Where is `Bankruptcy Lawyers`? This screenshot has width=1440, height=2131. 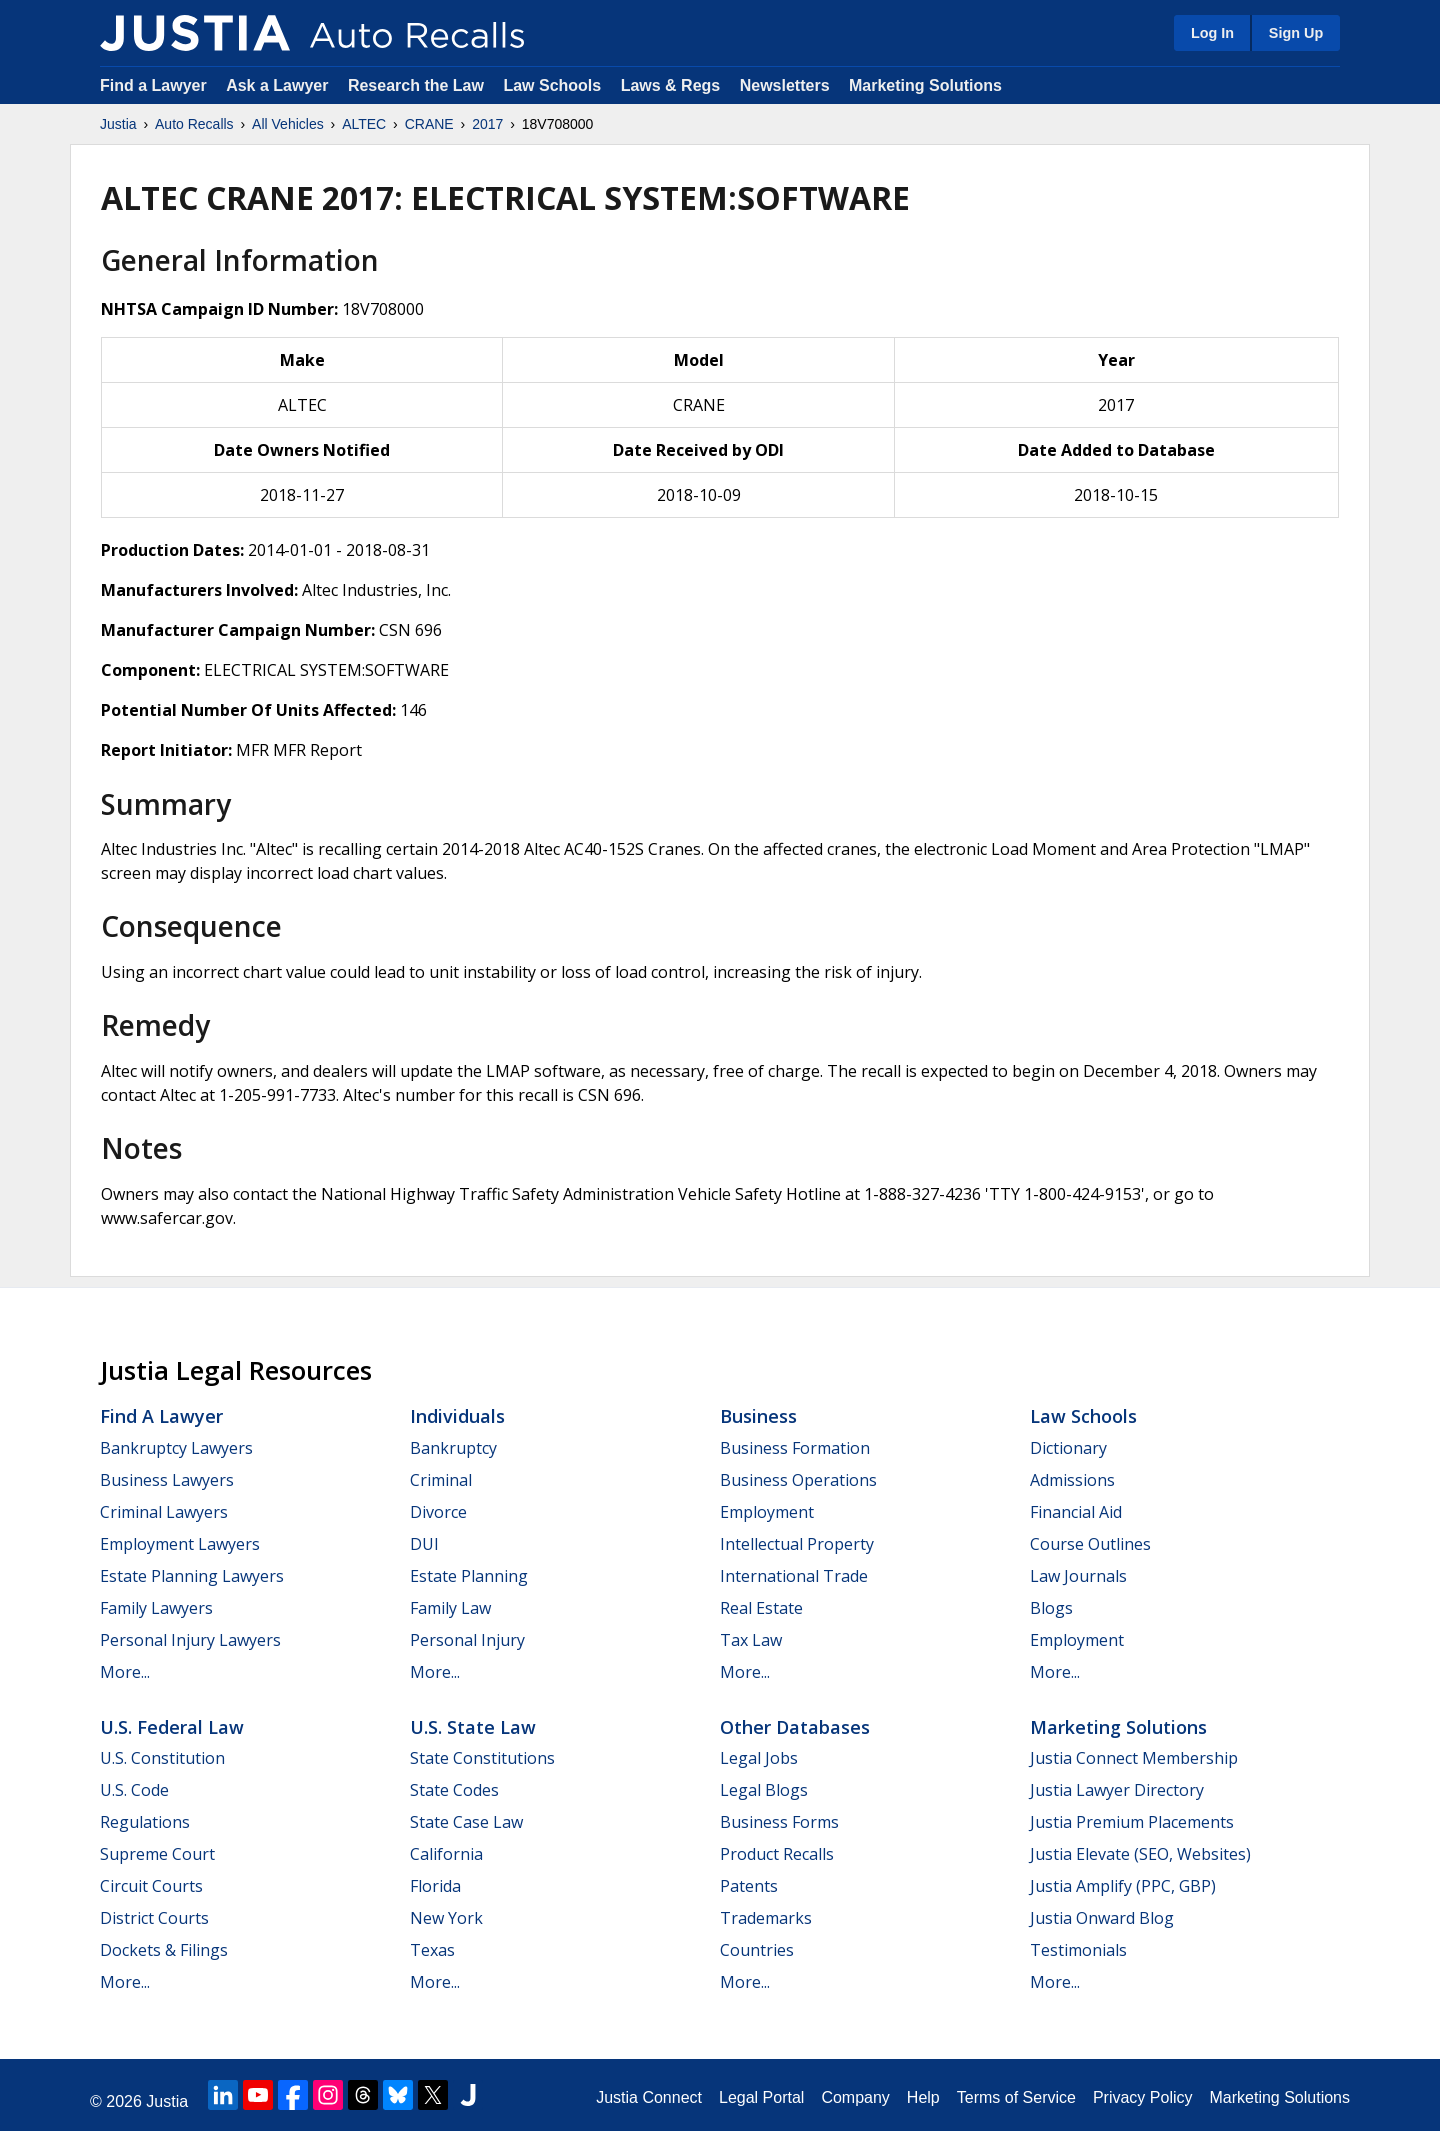
Bankruptcy Lawyers is located at coordinates (176, 1448).